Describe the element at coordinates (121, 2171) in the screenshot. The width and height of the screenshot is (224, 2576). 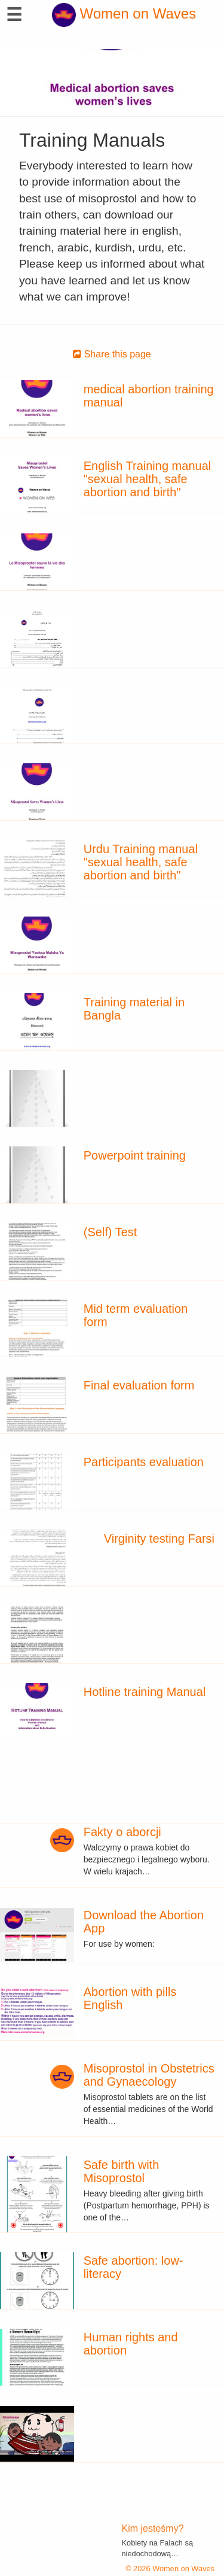
I see `Safe birth with Misoprostol` at that location.